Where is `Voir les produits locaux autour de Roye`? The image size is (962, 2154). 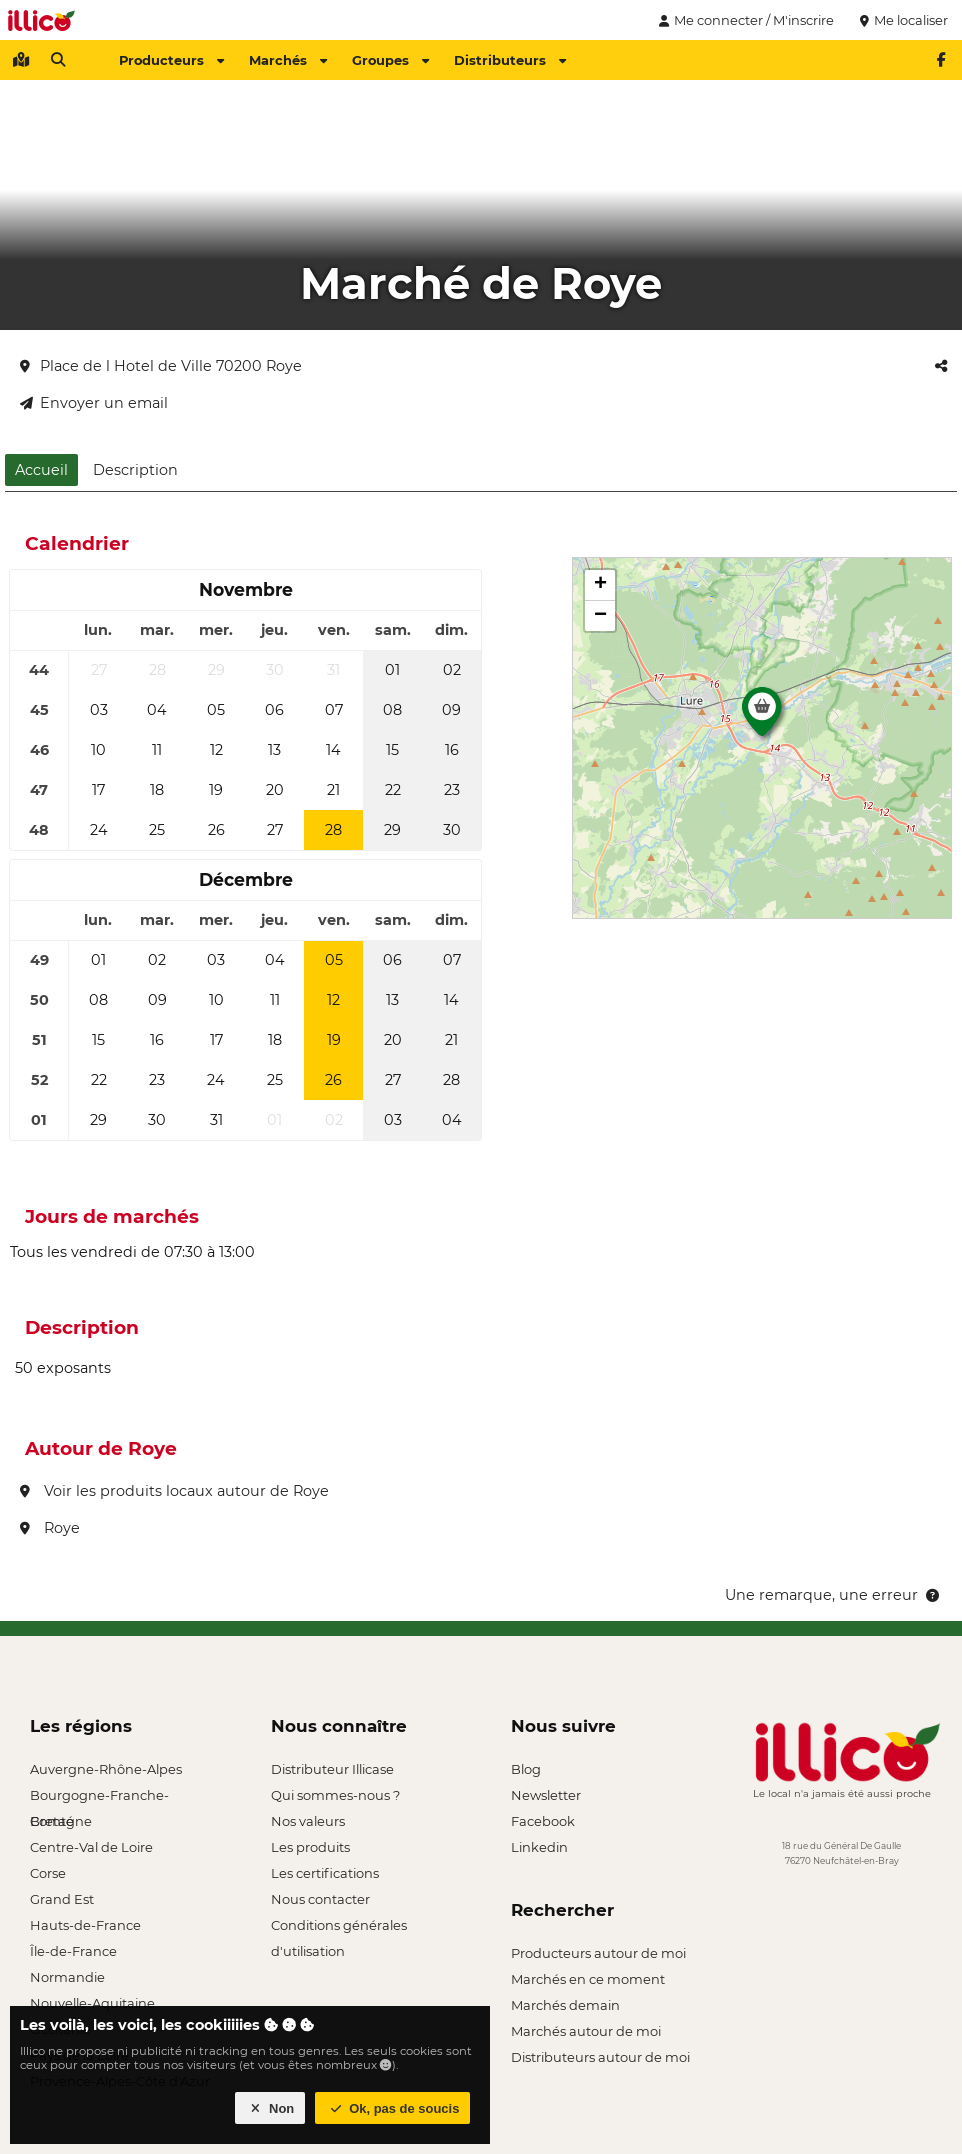
Voir les produits locaux autour de Roye is located at coordinates (174, 1491).